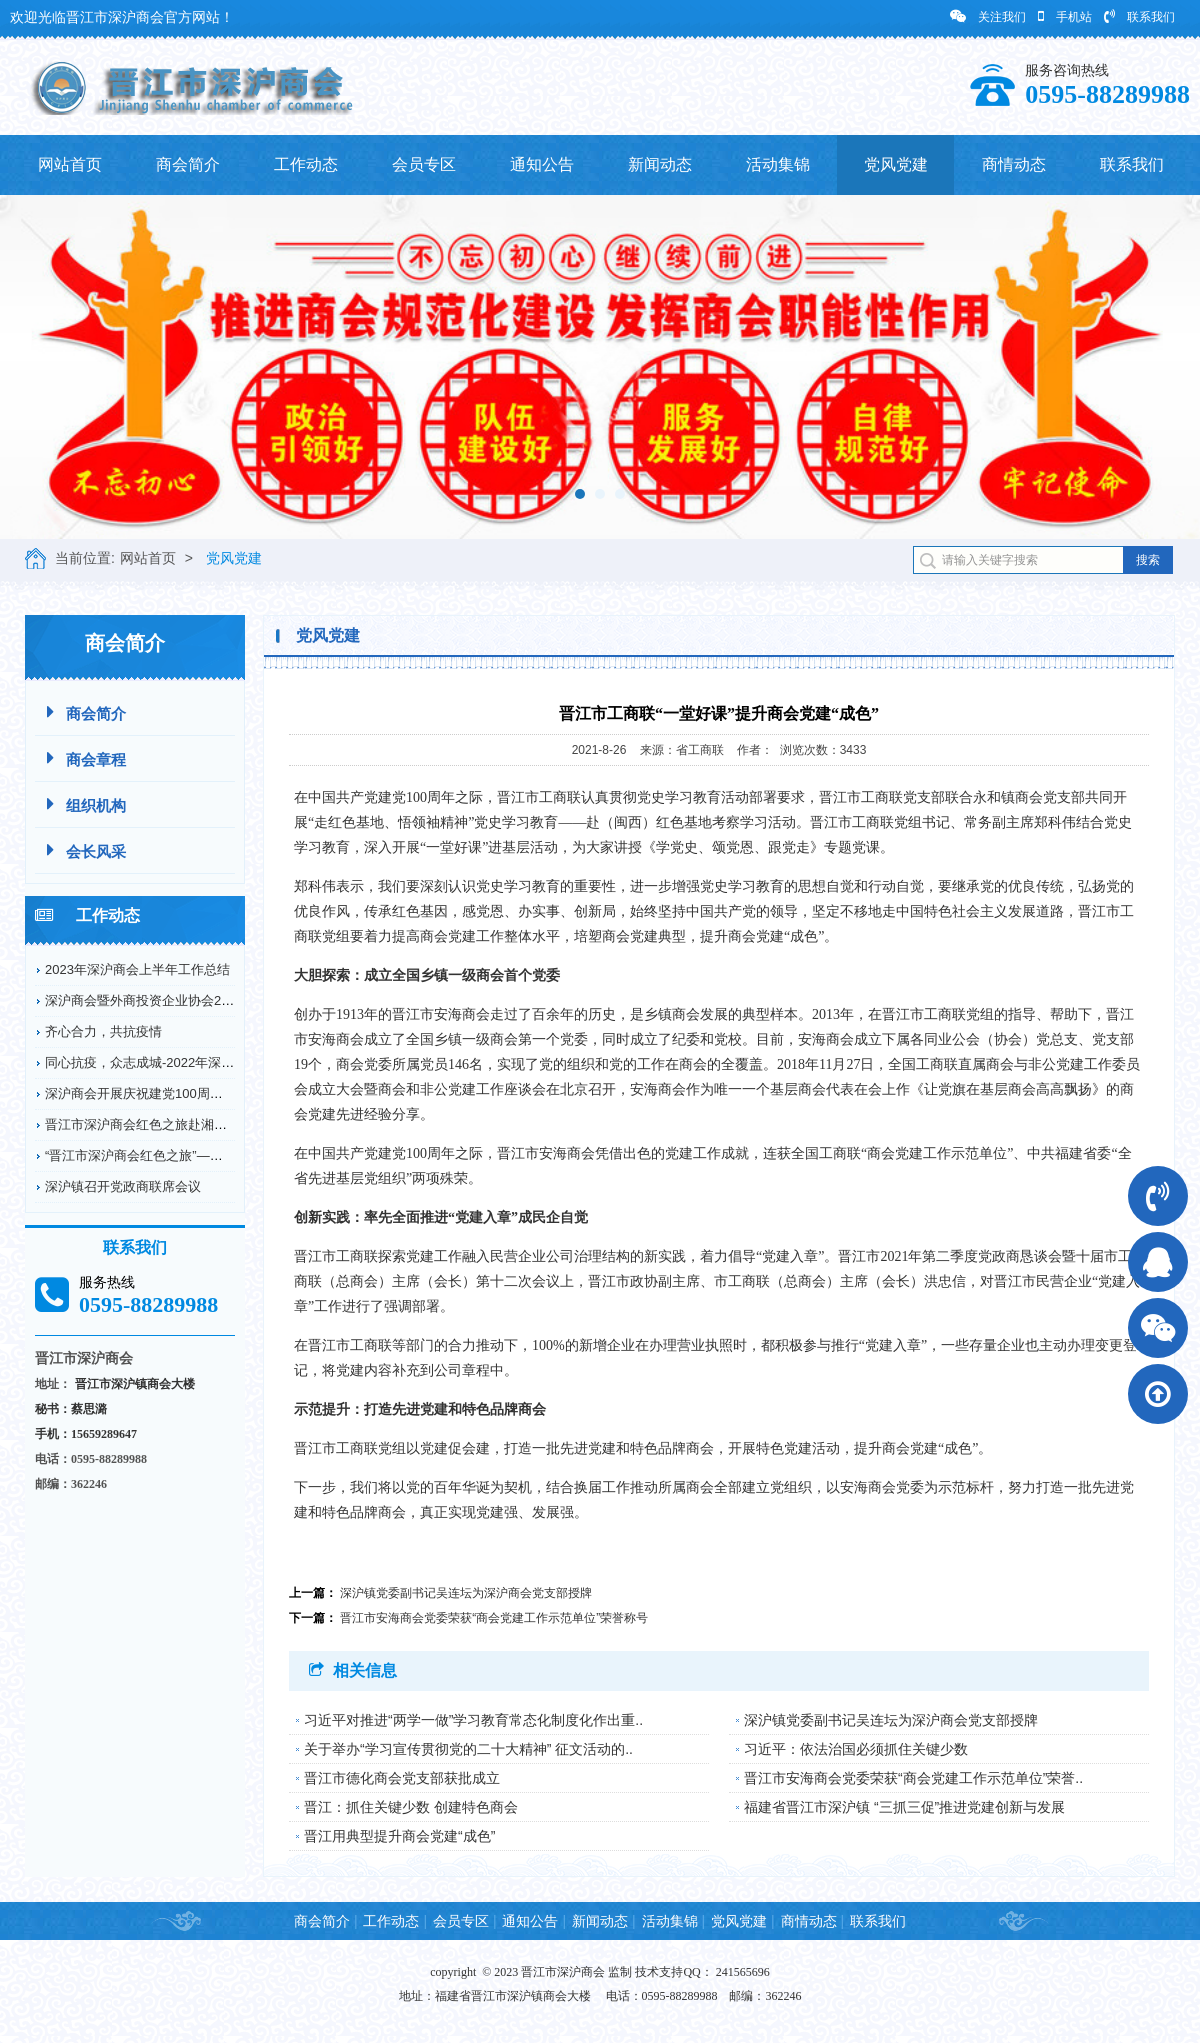  Describe the element at coordinates (176, 1000) in the screenshot. I see `深沪商会暨外商投资企业协会2022年工作回顾` at that location.